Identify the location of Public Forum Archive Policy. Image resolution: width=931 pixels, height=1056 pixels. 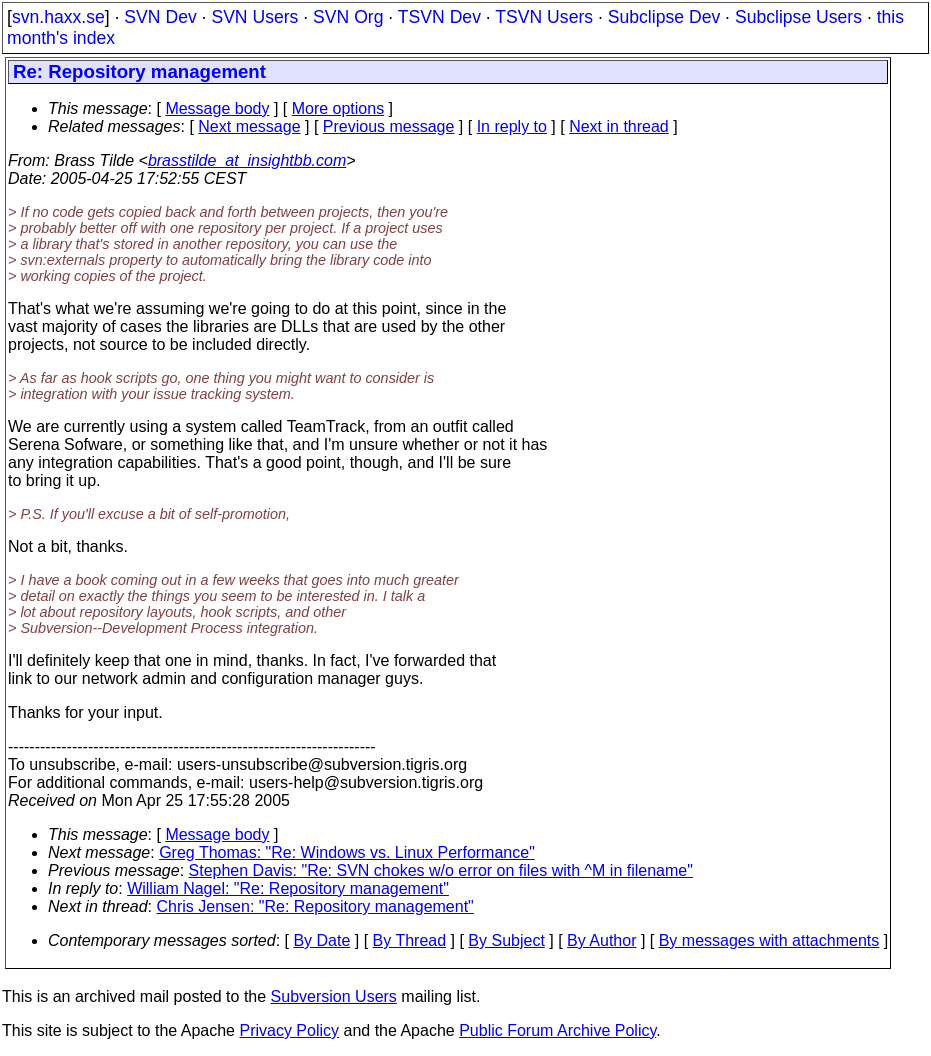
(557, 1030).